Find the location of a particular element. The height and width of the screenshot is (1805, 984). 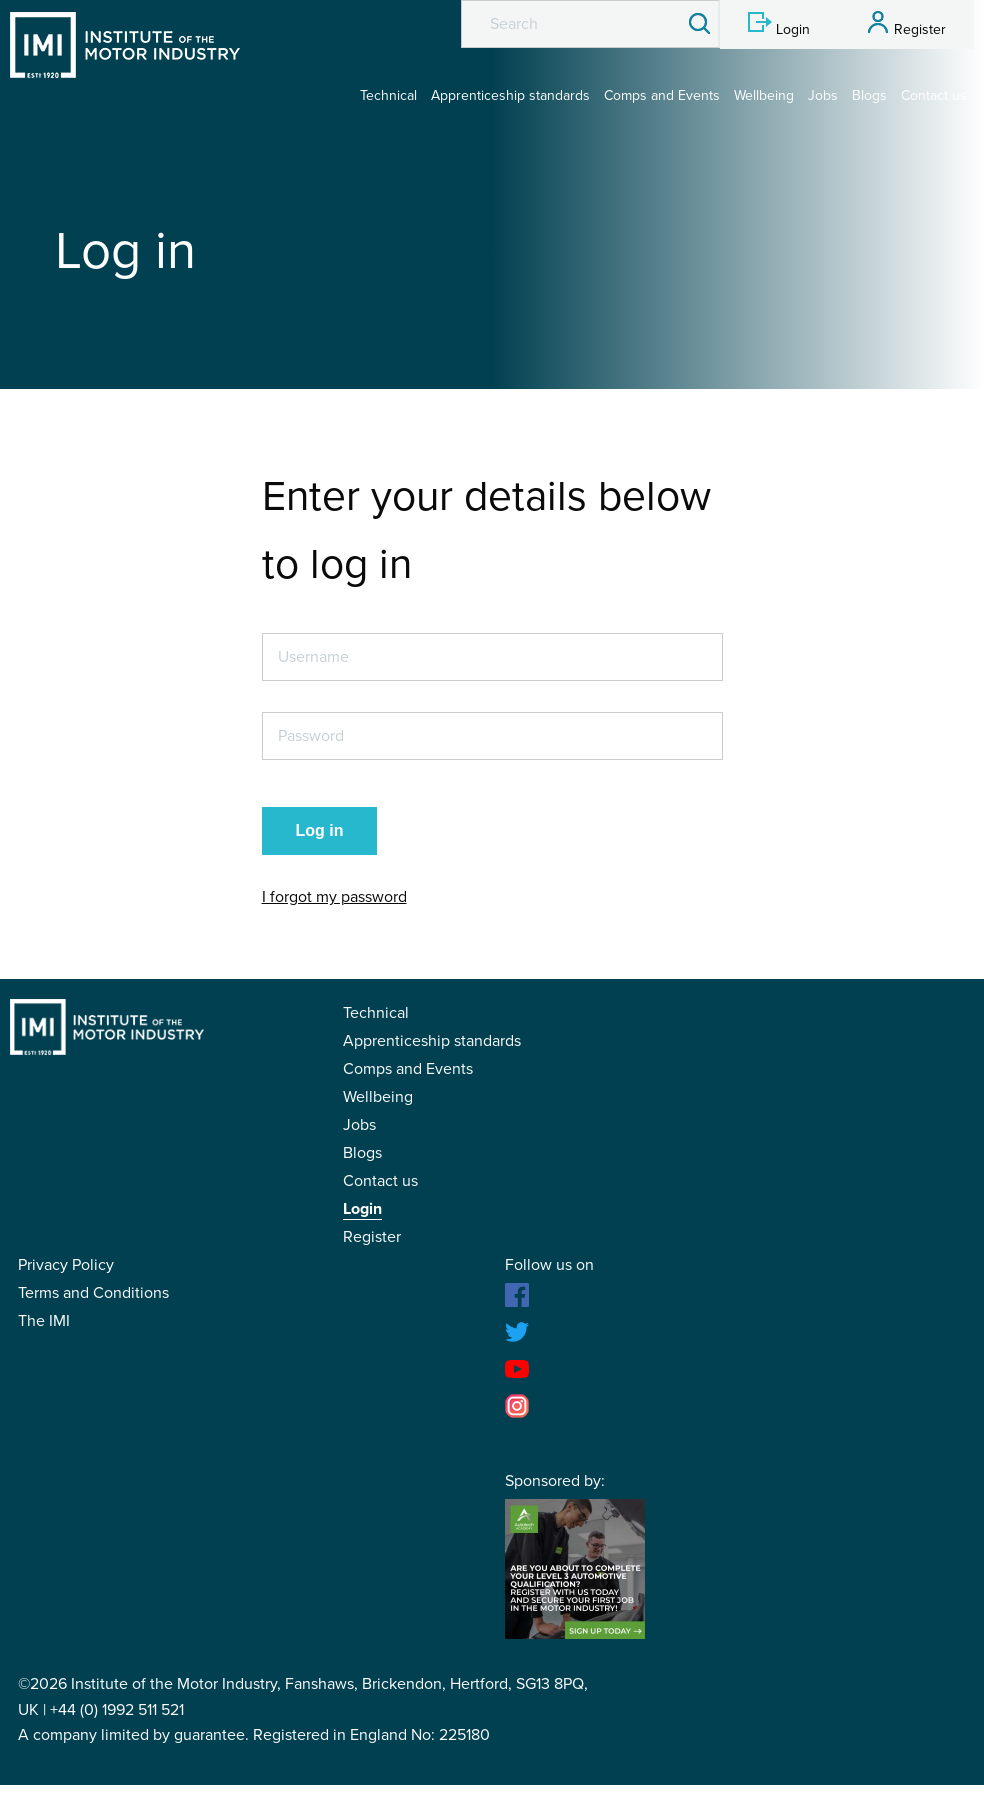

Privacy Policy is located at coordinates (66, 1265).